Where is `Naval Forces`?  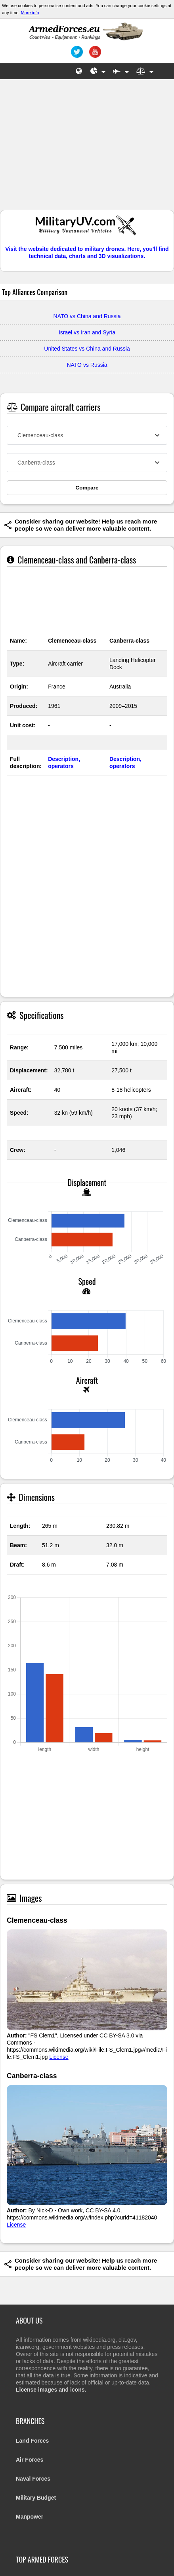
Naval Forces is located at coordinates (33, 2478).